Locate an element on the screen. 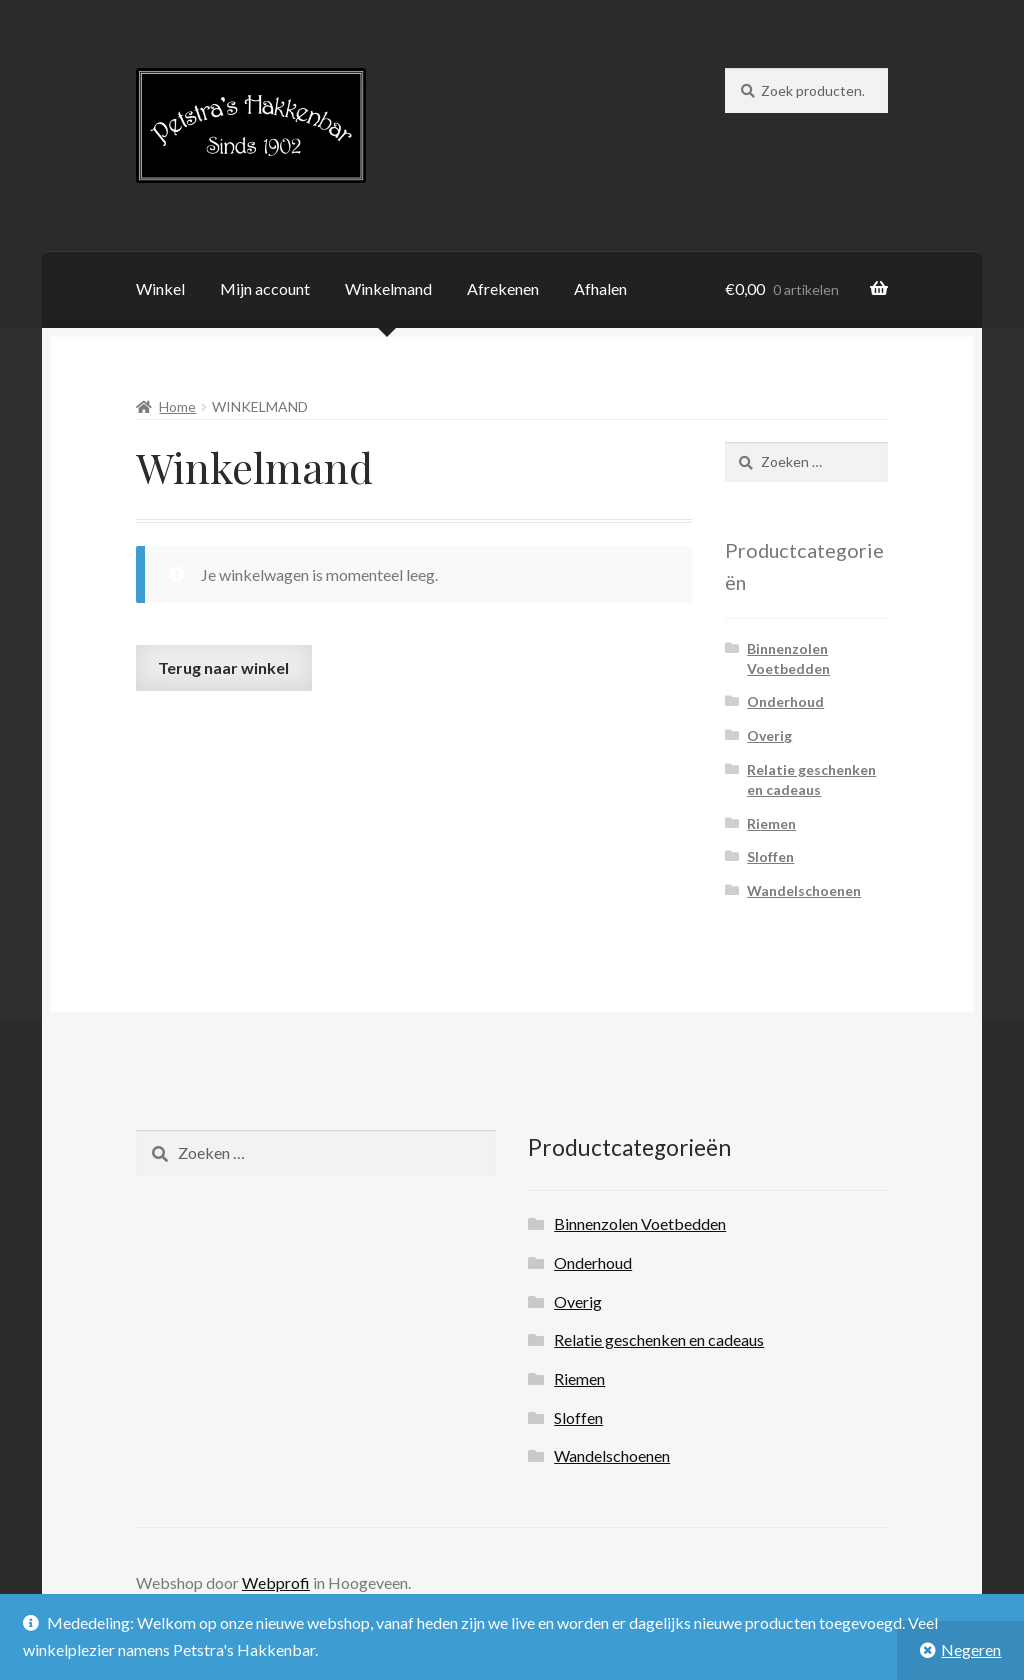  Home is located at coordinates (177, 406).